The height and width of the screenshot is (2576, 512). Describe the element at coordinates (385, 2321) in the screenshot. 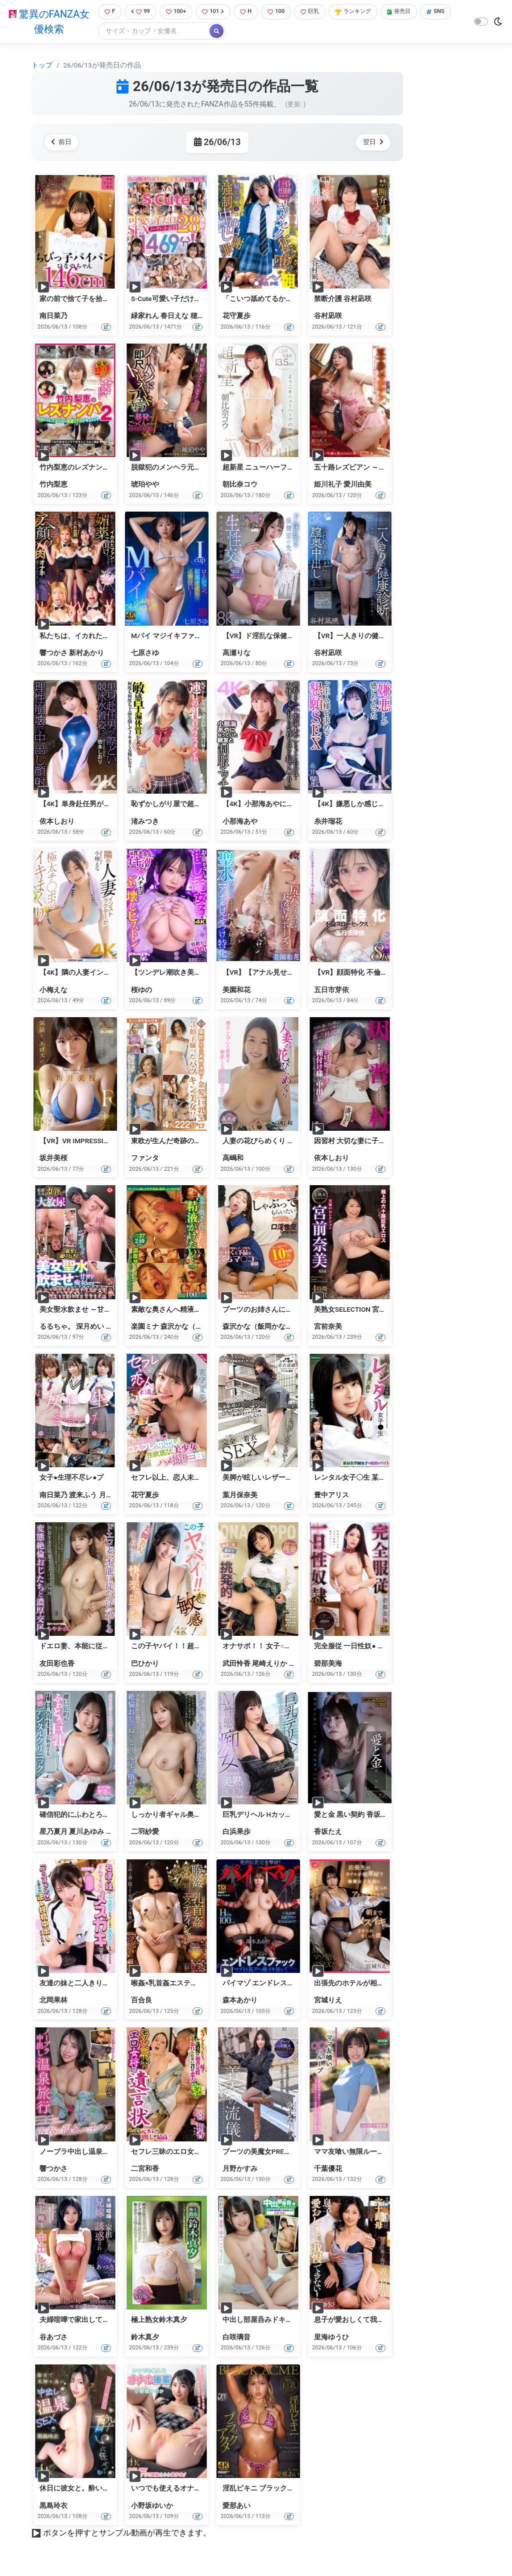

I see `息子が愛おしくて我慢できない！ 里海ゆうひ` at that location.